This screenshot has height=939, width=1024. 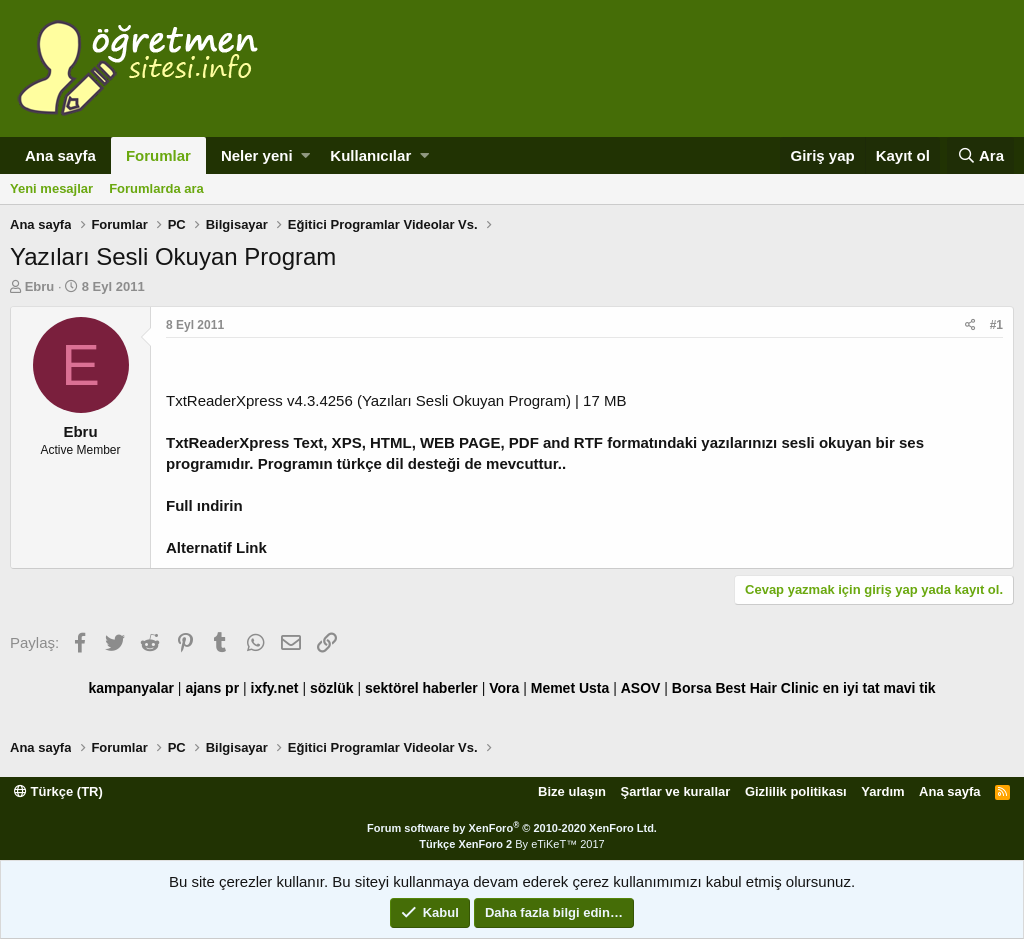 What do you see at coordinates (51, 188) in the screenshot?
I see `Yeni mesajlar` at bounding box center [51, 188].